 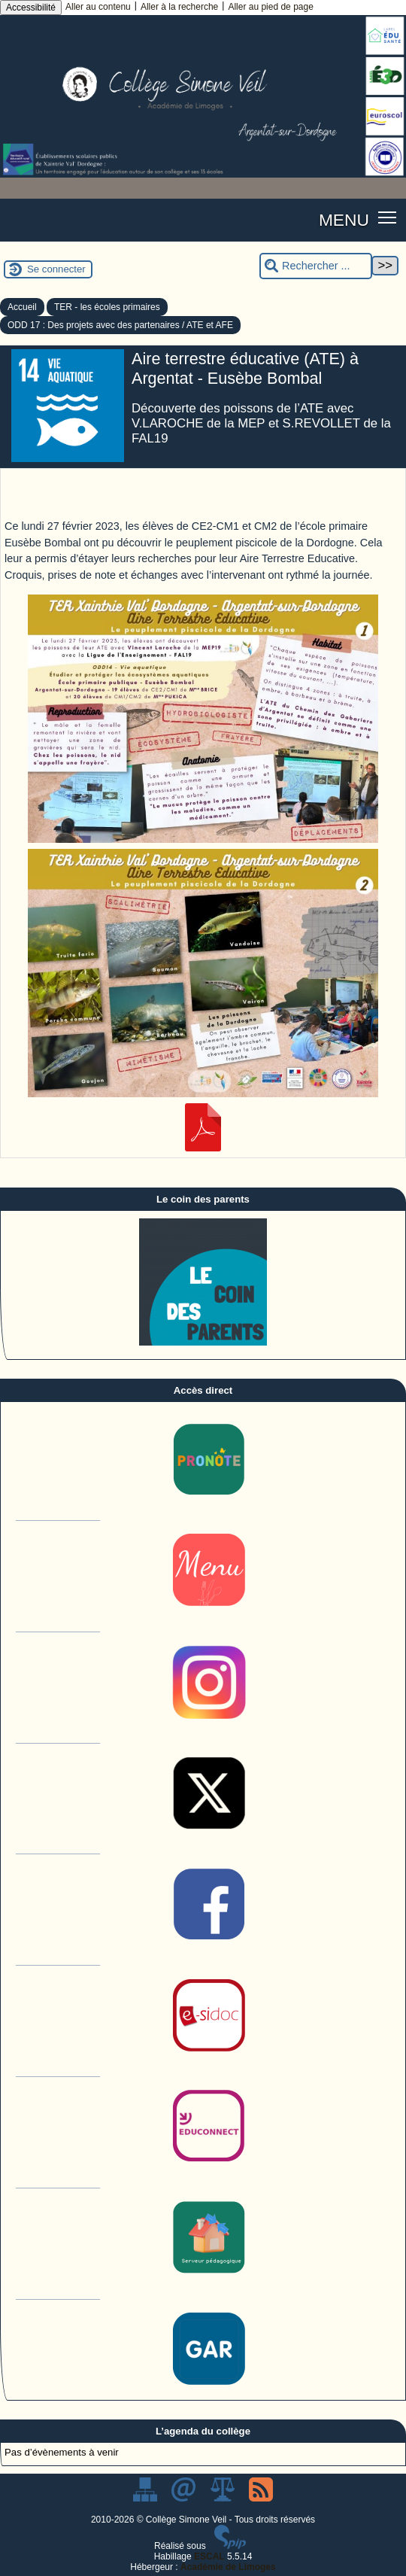 I want to click on Académie de Limoges, so click(x=228, y=2567).